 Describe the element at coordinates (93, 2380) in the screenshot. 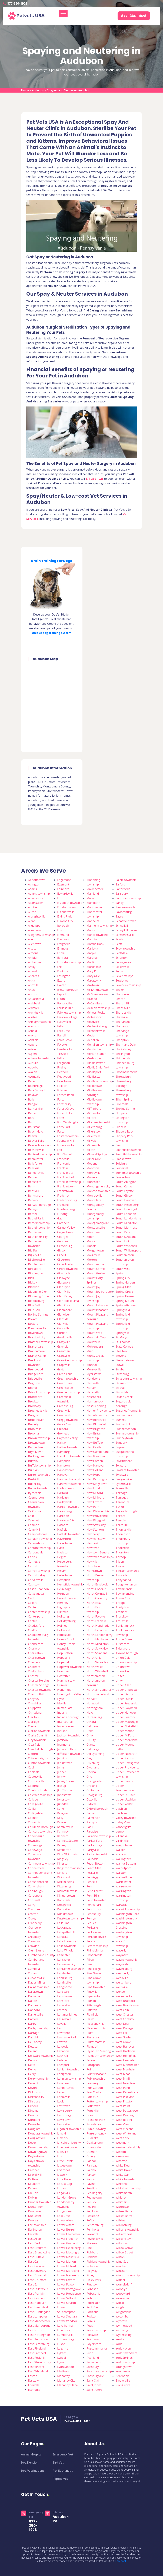

I see `Saint Clair` at that location.